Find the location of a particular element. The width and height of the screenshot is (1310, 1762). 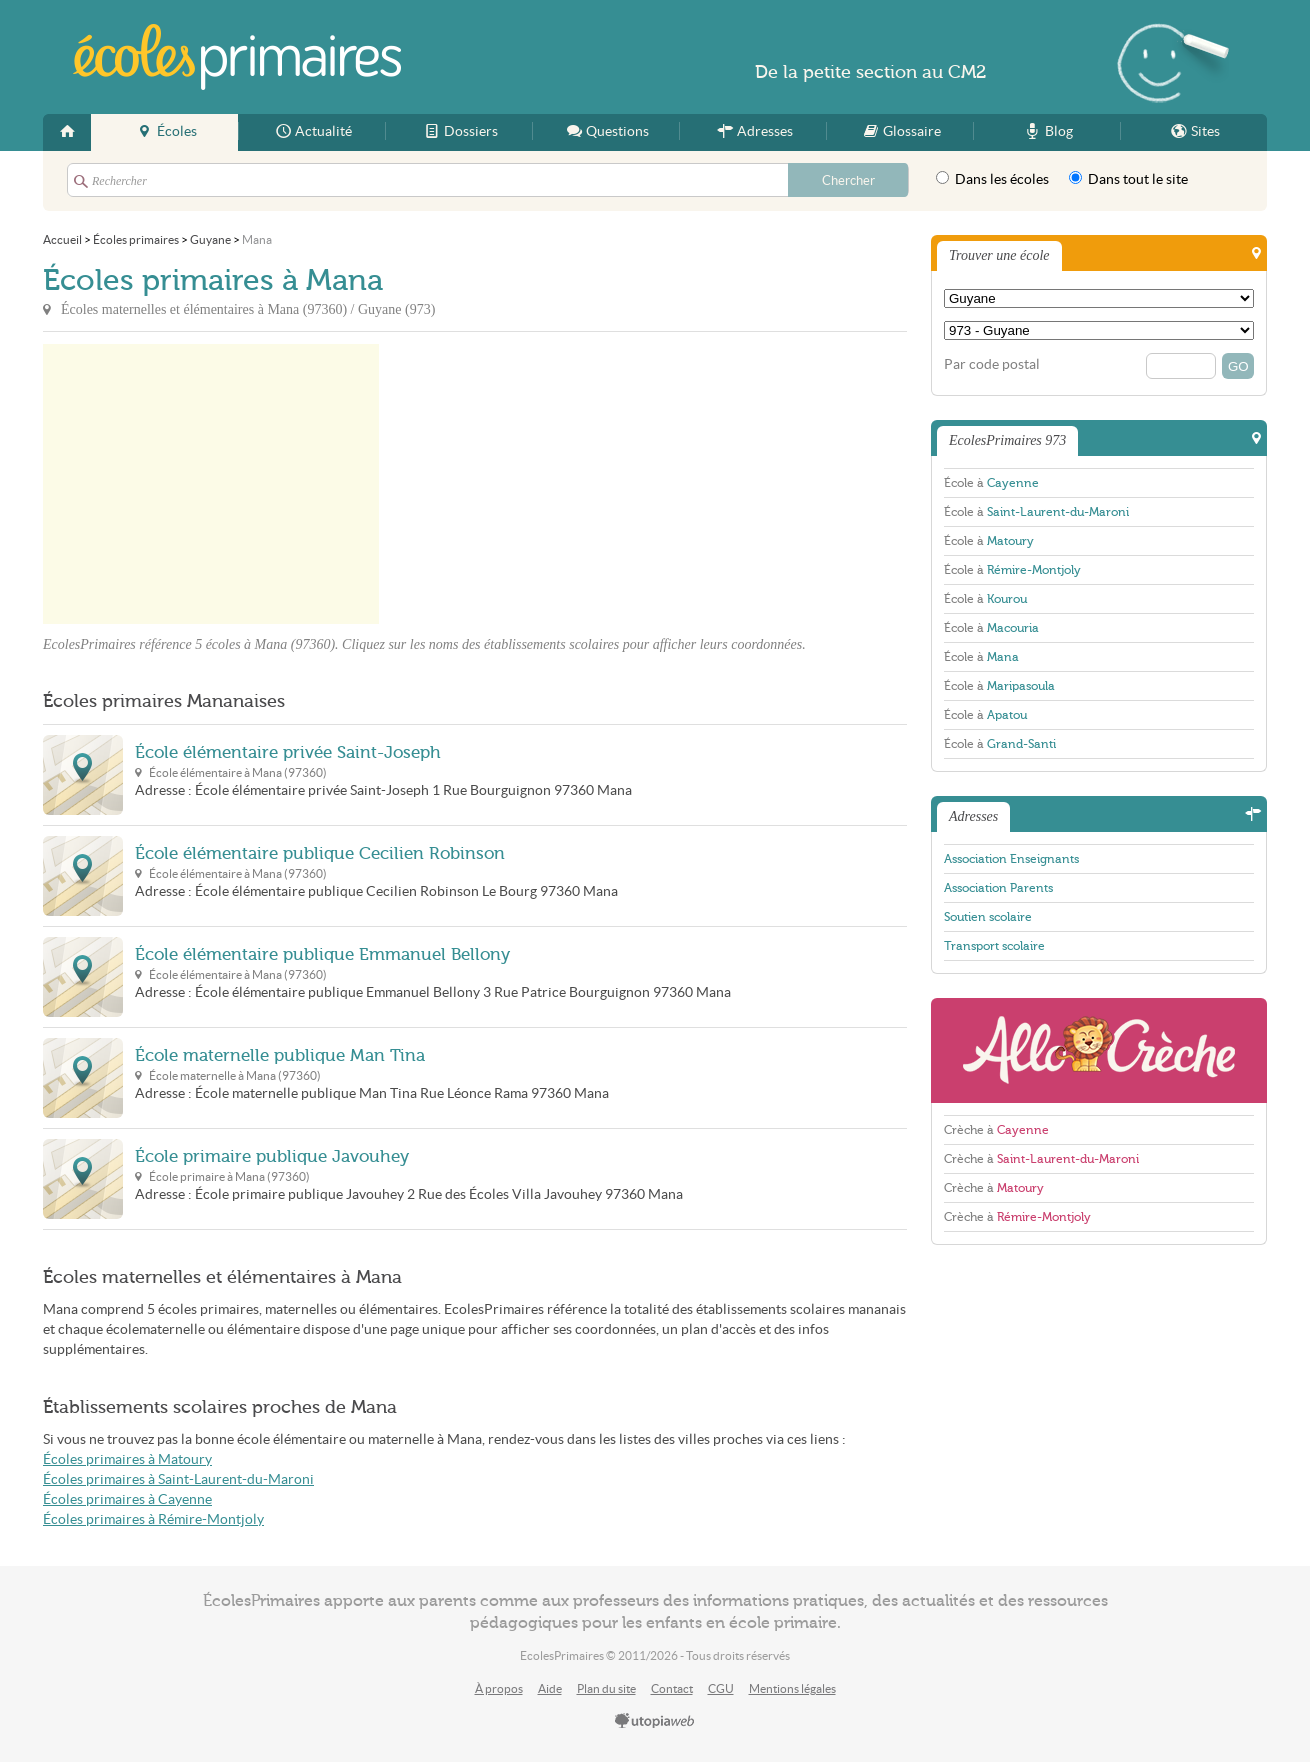

Plan du site is located at coordinates (606, 1688).